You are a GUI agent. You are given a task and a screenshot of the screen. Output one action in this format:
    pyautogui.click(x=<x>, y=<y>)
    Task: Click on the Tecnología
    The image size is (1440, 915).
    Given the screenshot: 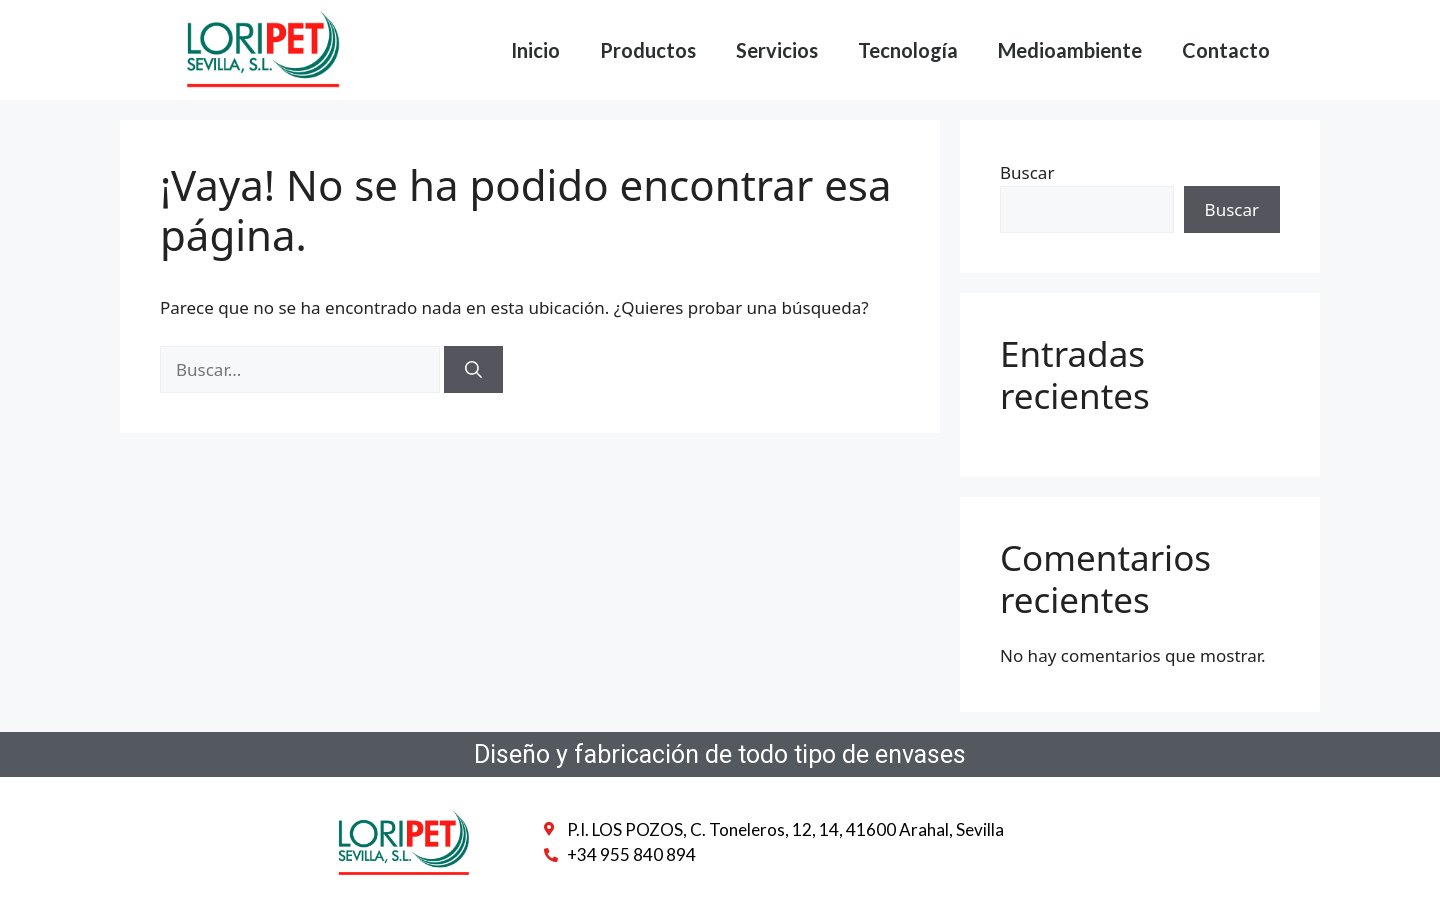 What is the action you would take?
    pyautogui.click(x=908, y=50)
    